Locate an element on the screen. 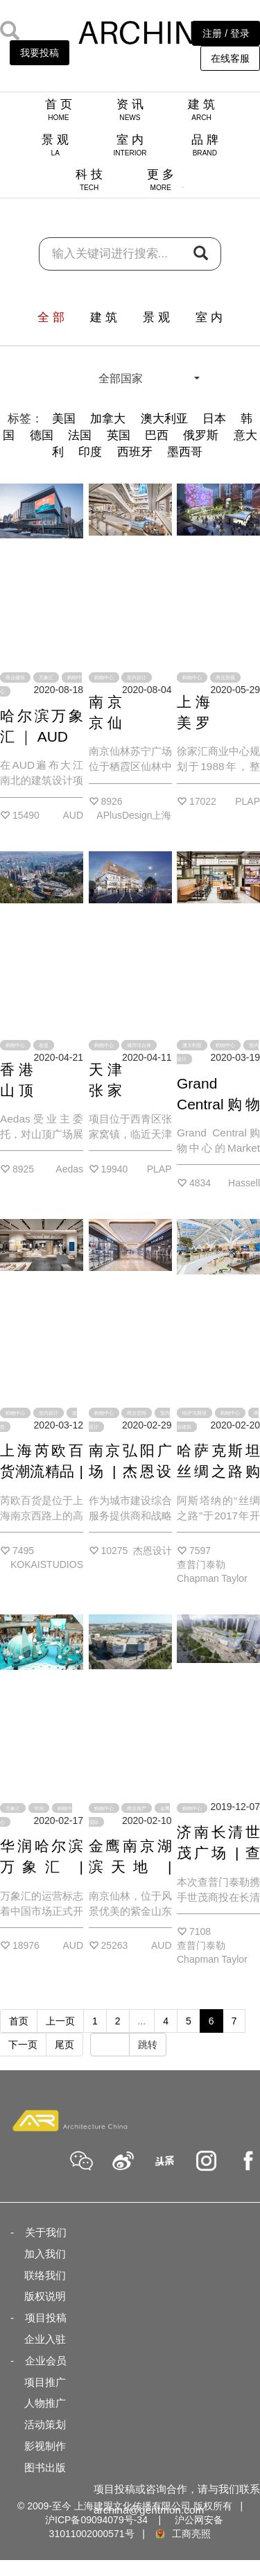 The height and width of the screenshot is (2576, 260). 项目推广 is located at coordinates (45, 2382).